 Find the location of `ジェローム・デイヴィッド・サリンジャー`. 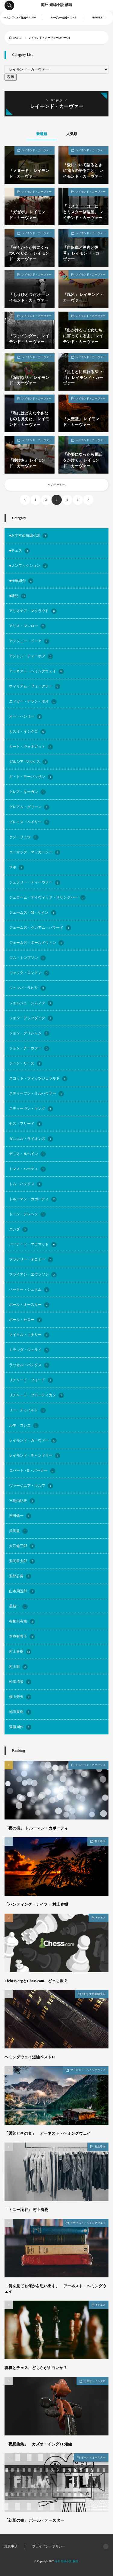

ジェローム・デイヴィッド・サリンジャー is located at coordinates (47, 897).